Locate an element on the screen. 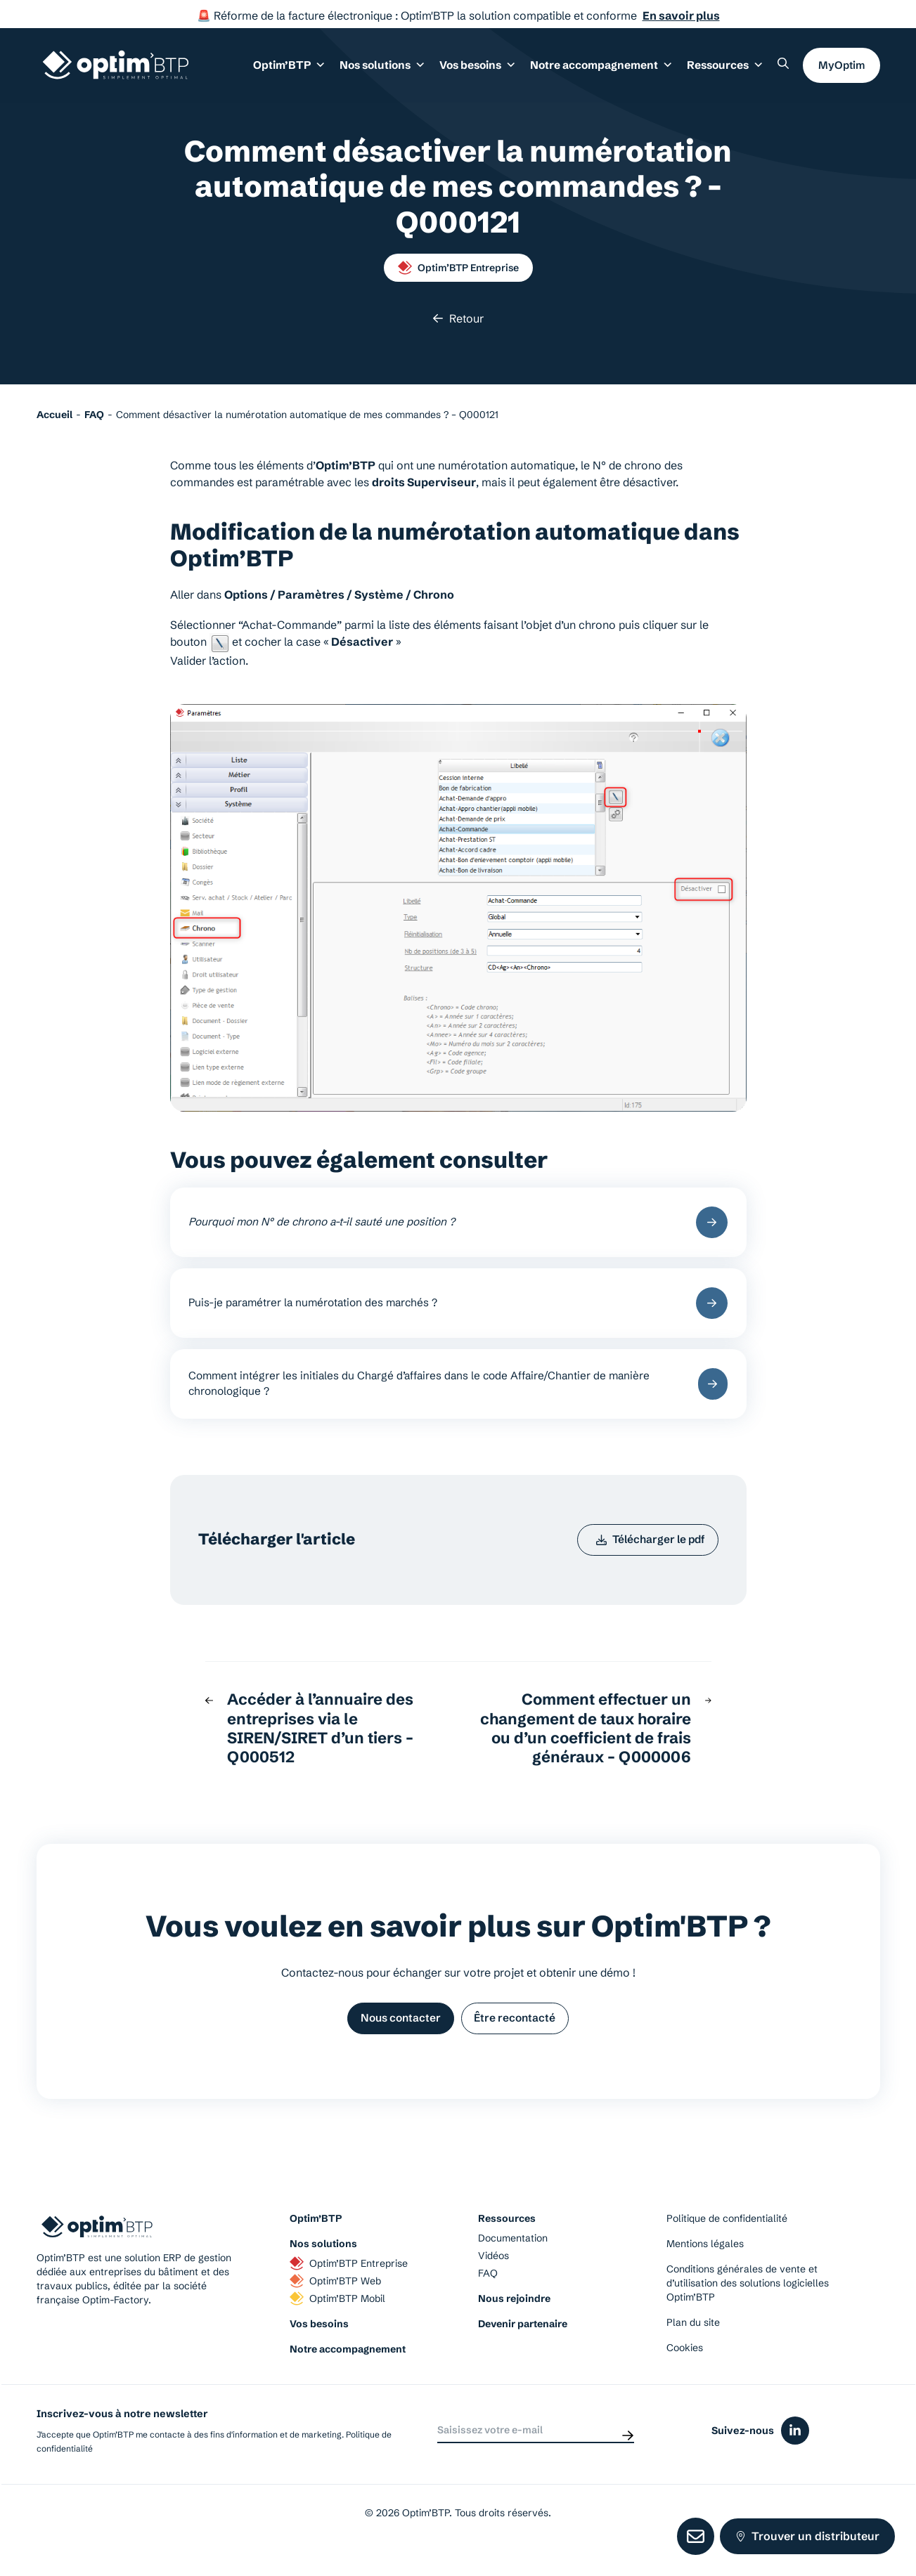 The height and width of the screenshot is (2576, 916). FAQ is located at coordinates (488, 2295).